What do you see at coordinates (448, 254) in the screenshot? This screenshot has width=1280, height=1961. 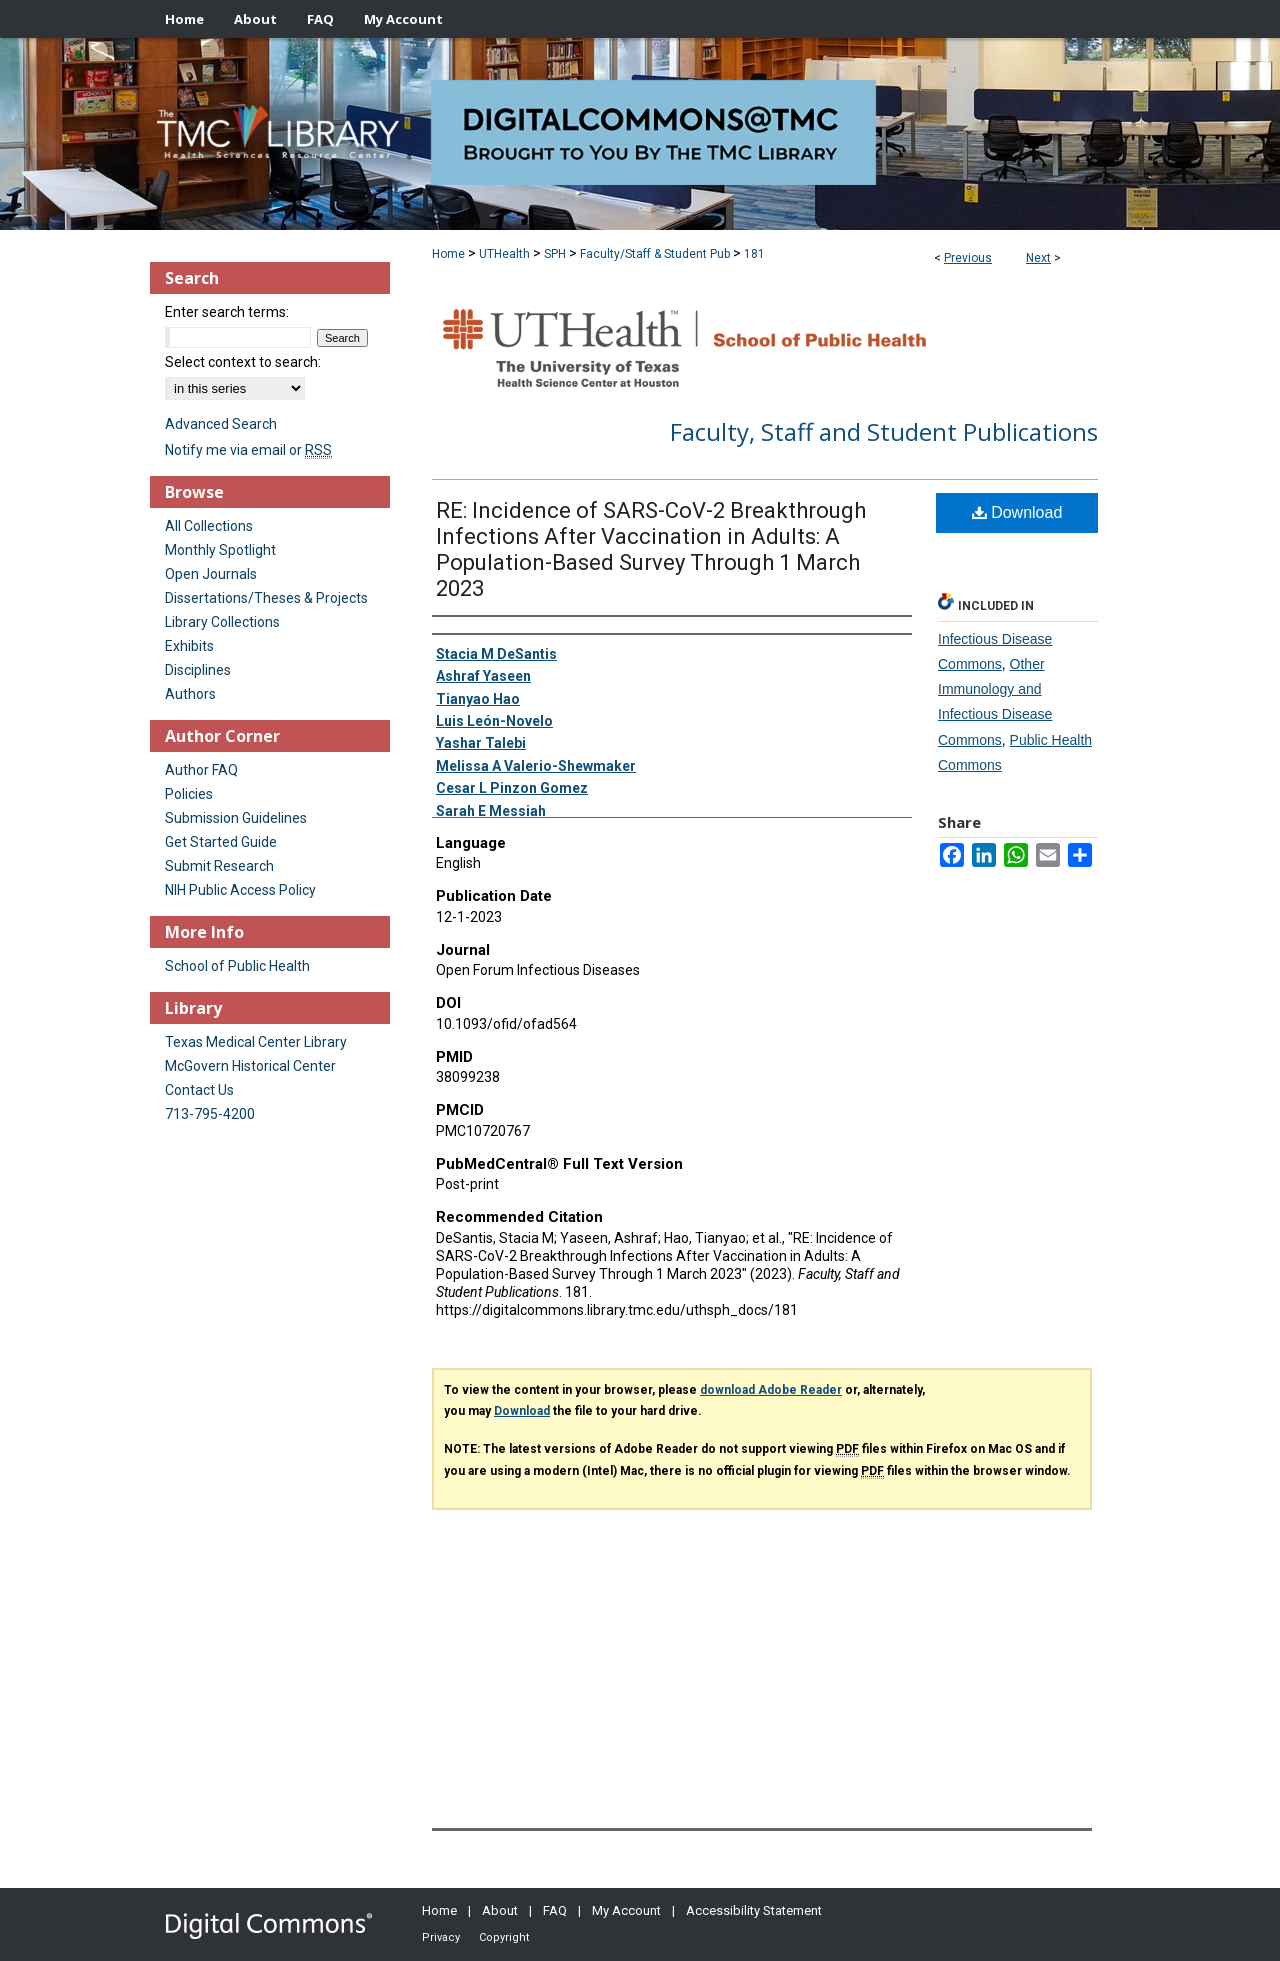 I see `Home` at bounding box center [448, 254].